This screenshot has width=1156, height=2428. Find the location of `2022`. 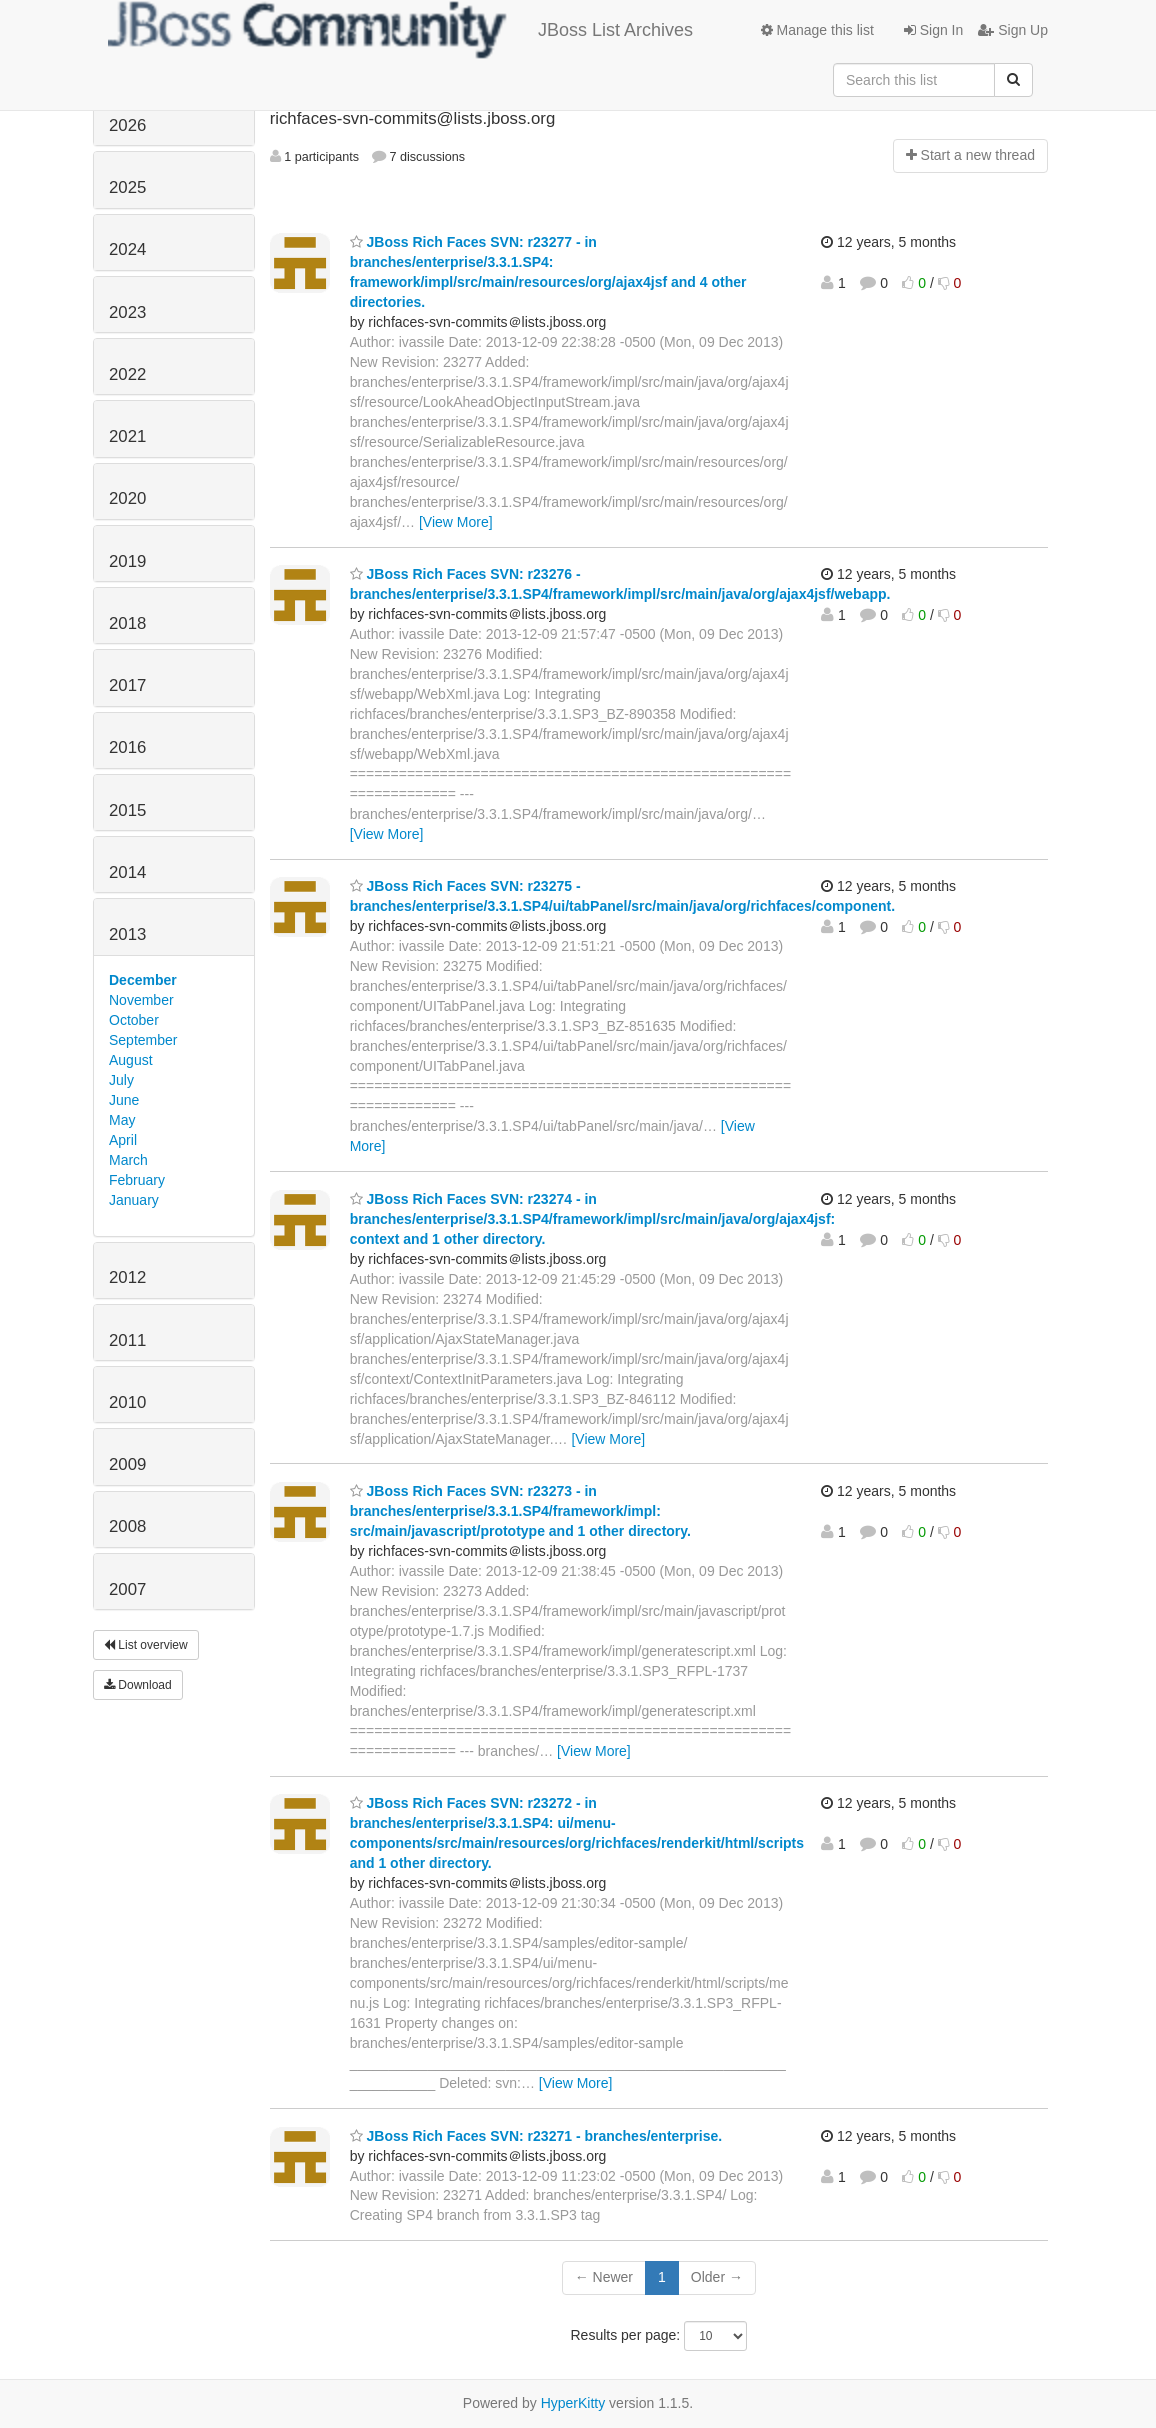

2022 is located at coordinates (127, 374).